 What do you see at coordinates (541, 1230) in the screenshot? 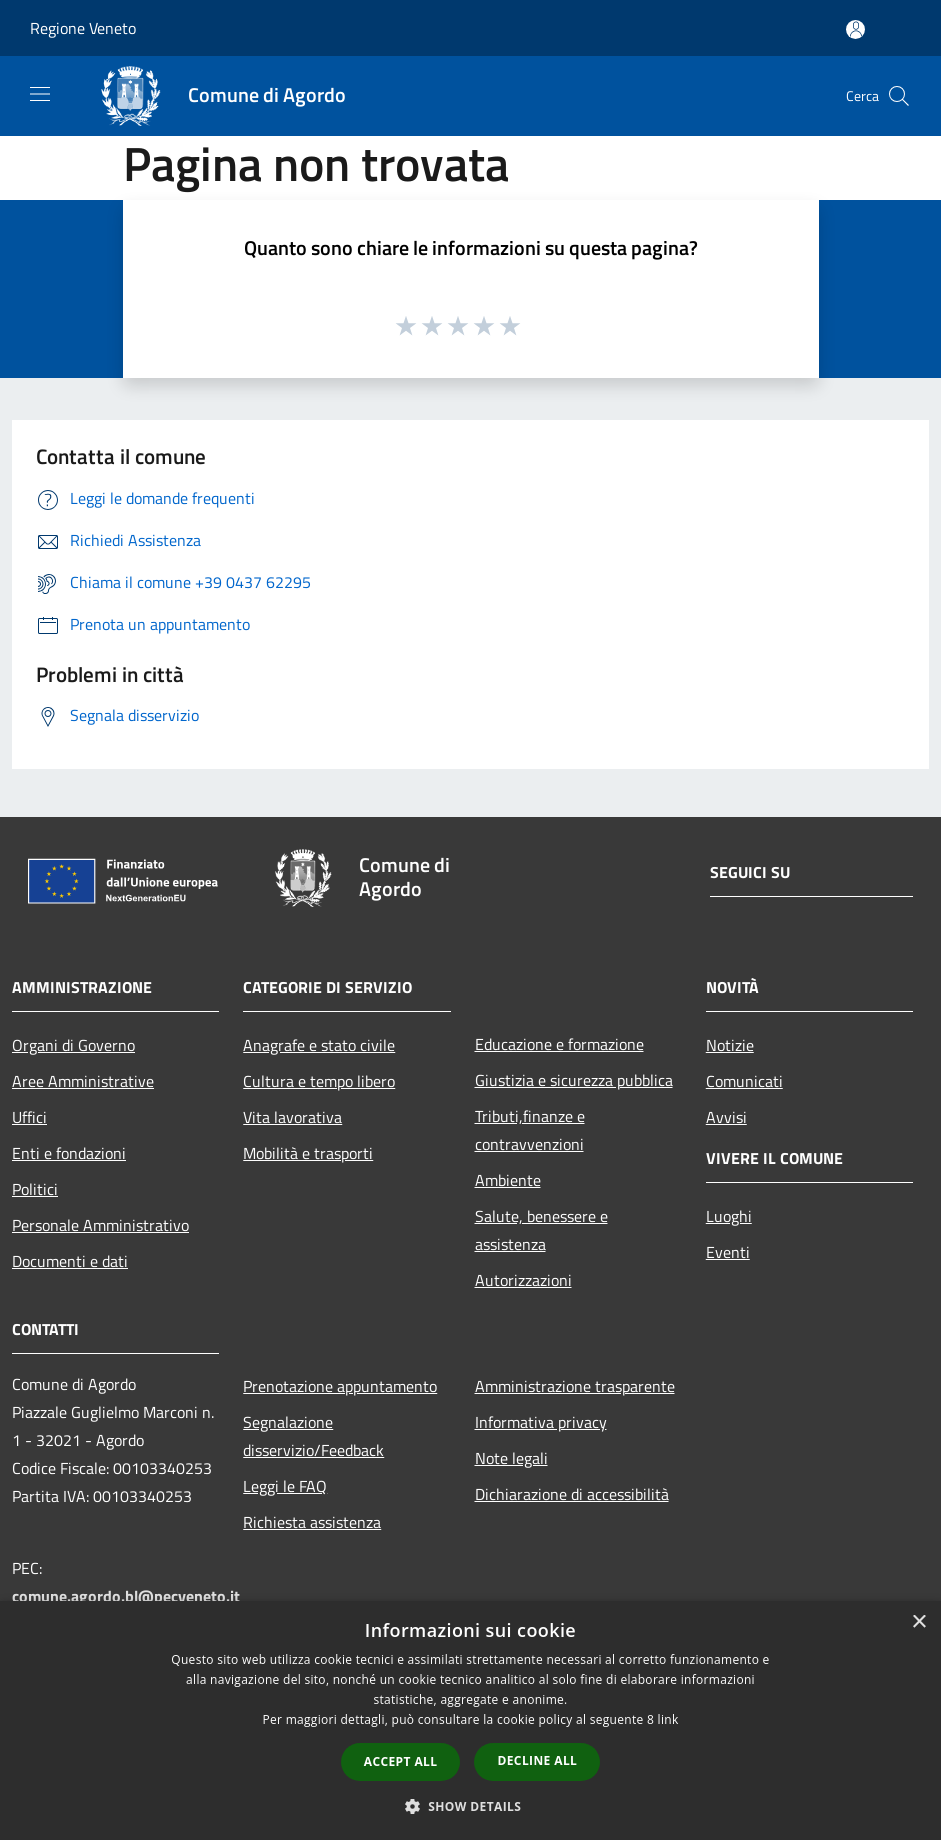
I see `Salute, benessere e assistenza` at bounding box center [541, 1230].